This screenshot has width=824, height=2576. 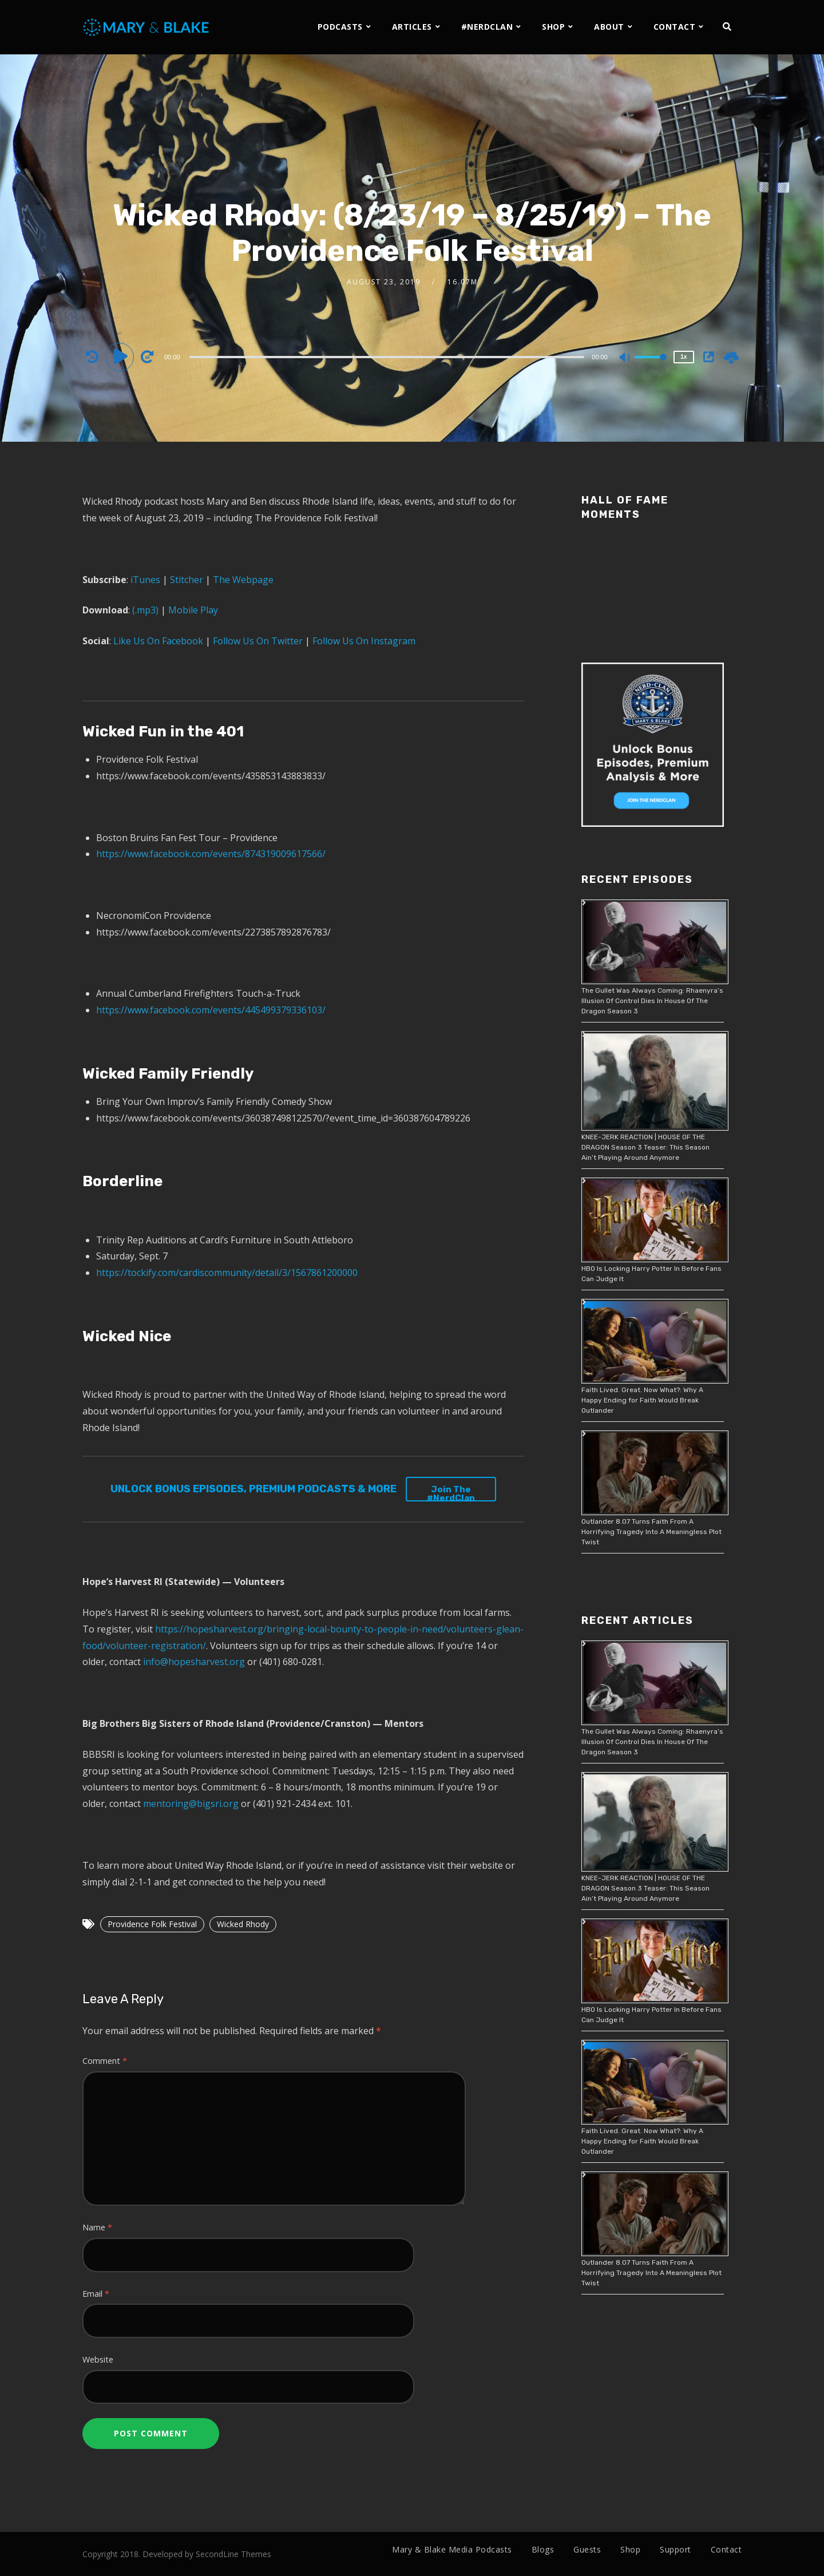 What do you see at coordinates (452, 2549) in the screenshot?
I see `Mary & Blake Media Podcasts` at bounding box center [452, 2549].